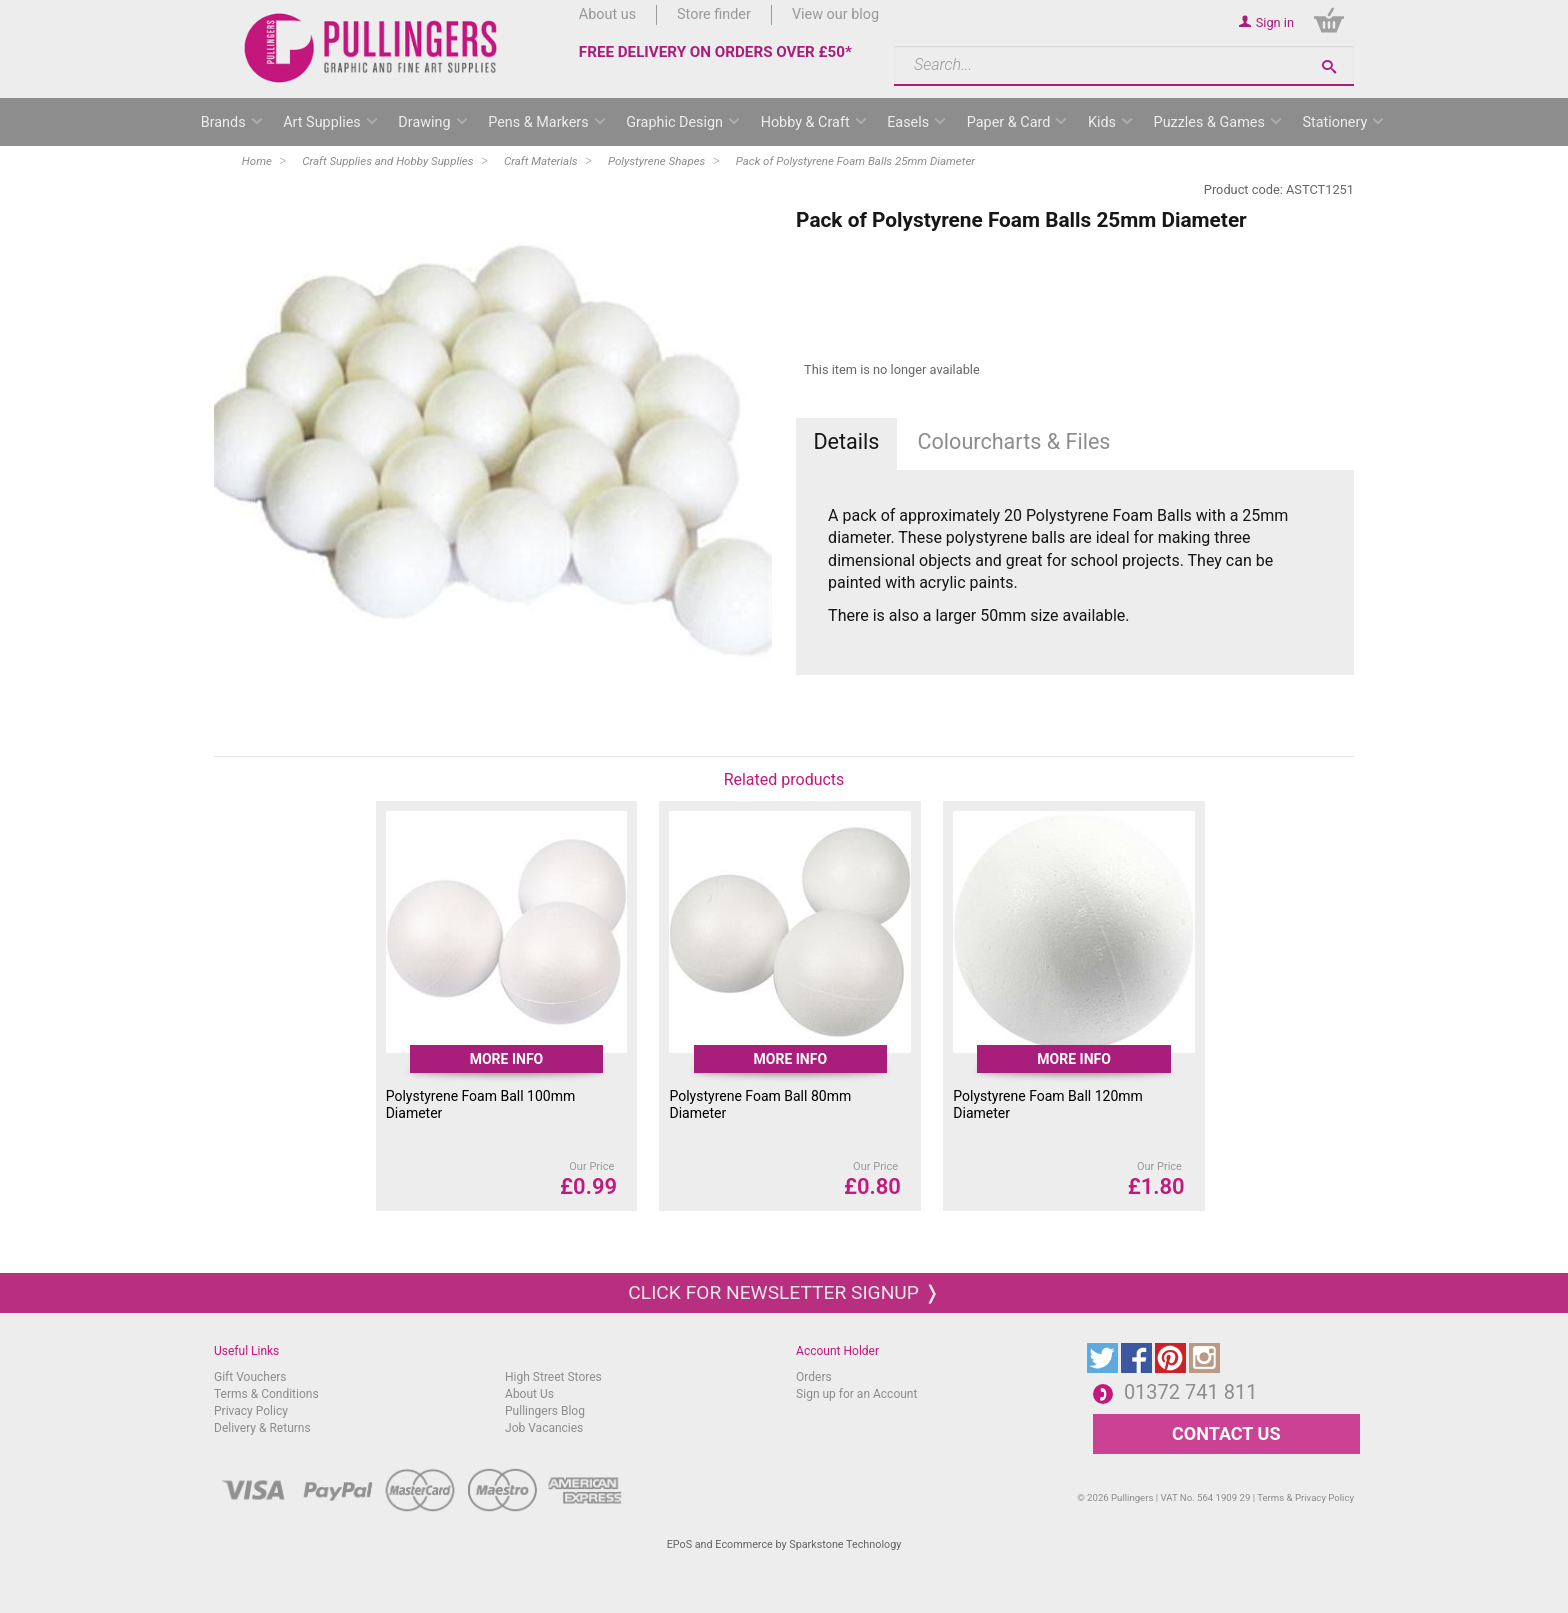 Image resolution: width=1568 pixels, height=1613 pixels. I want to click on Sign up for an Account, so click(856, 1394).